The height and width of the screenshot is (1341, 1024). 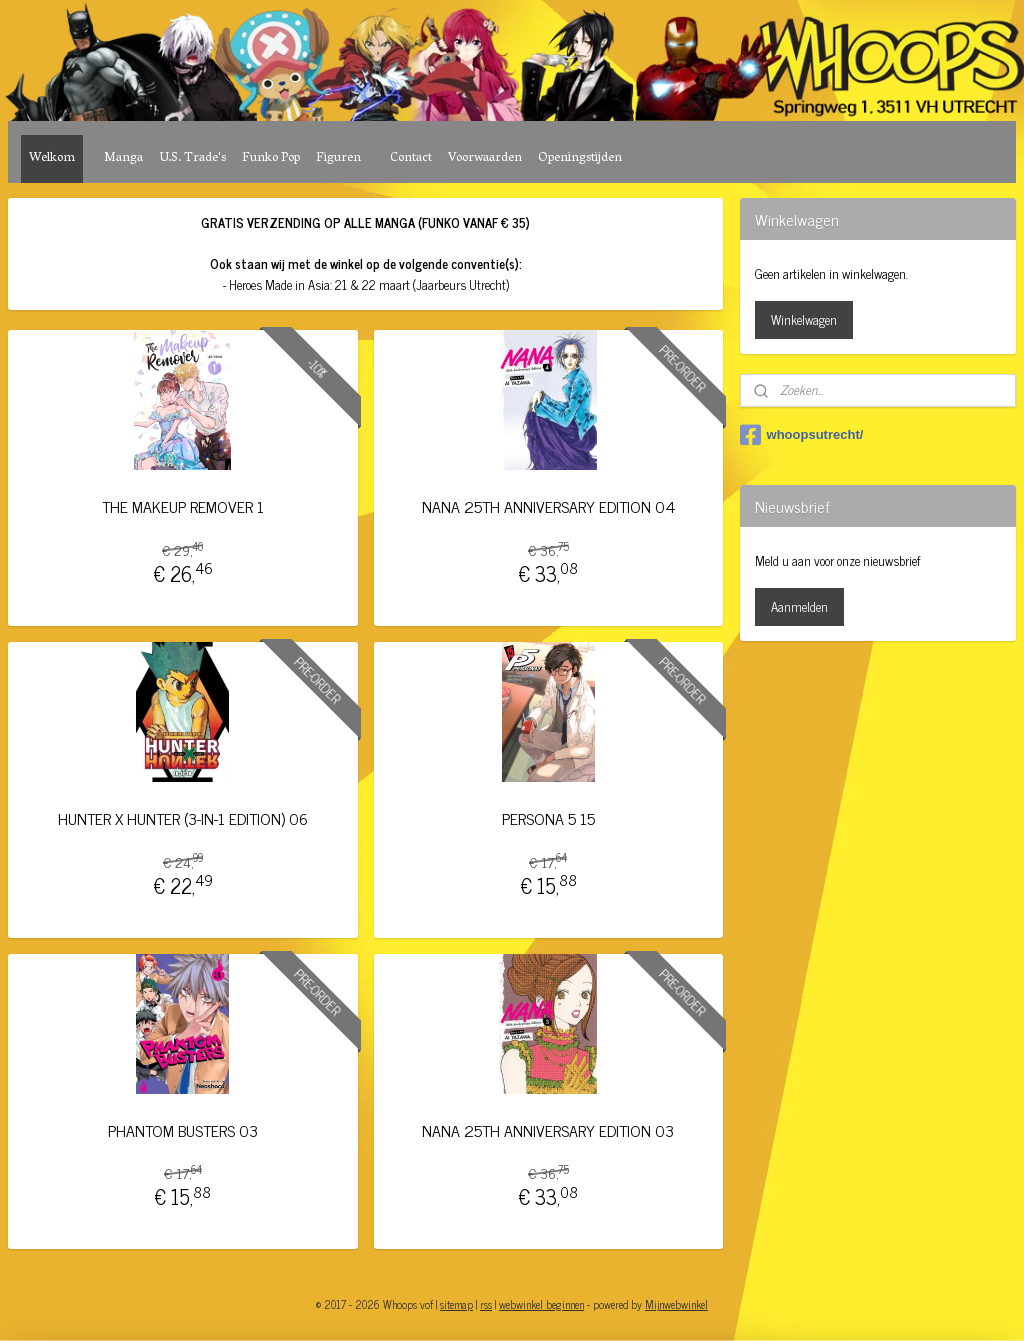 I want to click on PHANTOM BUSTERS 03, so click(x=183, y=1130).